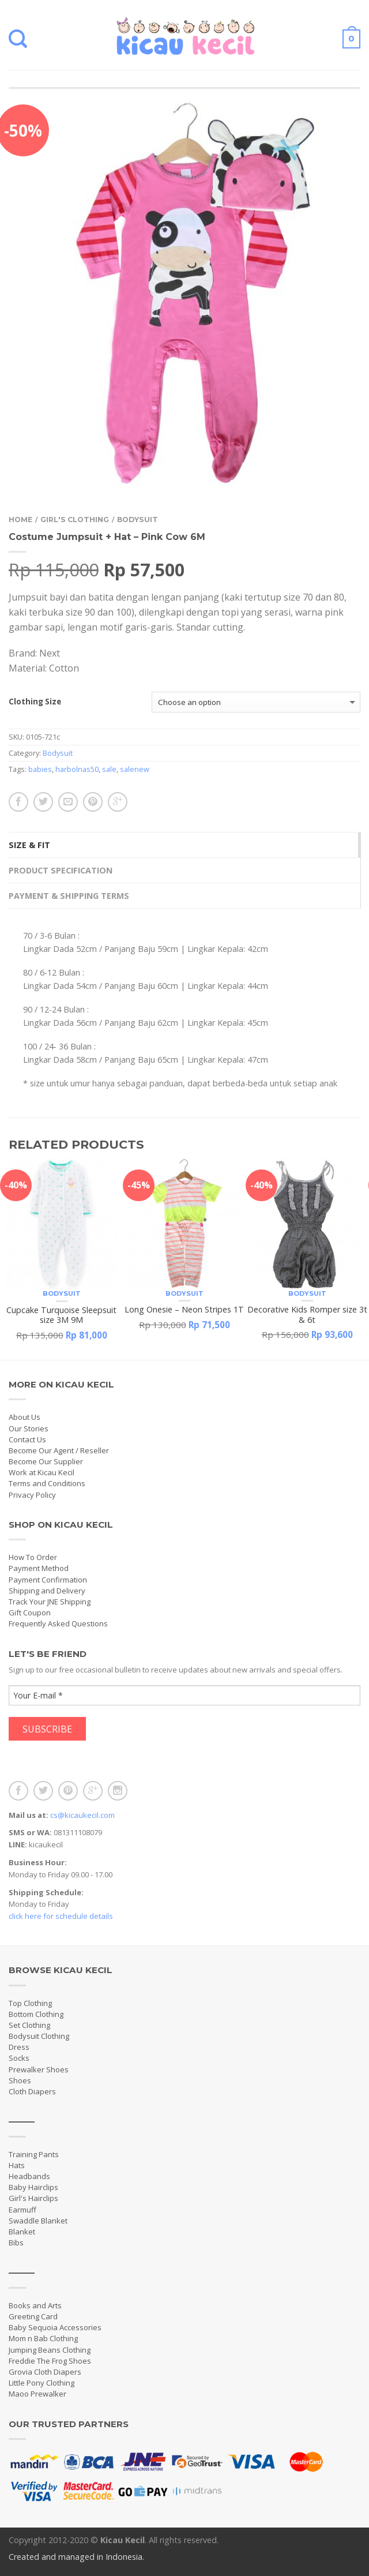 The height and width of the screenshot is (2576, 369). I want to click on Grovia Cloth Diapers, so click(45, 2372).